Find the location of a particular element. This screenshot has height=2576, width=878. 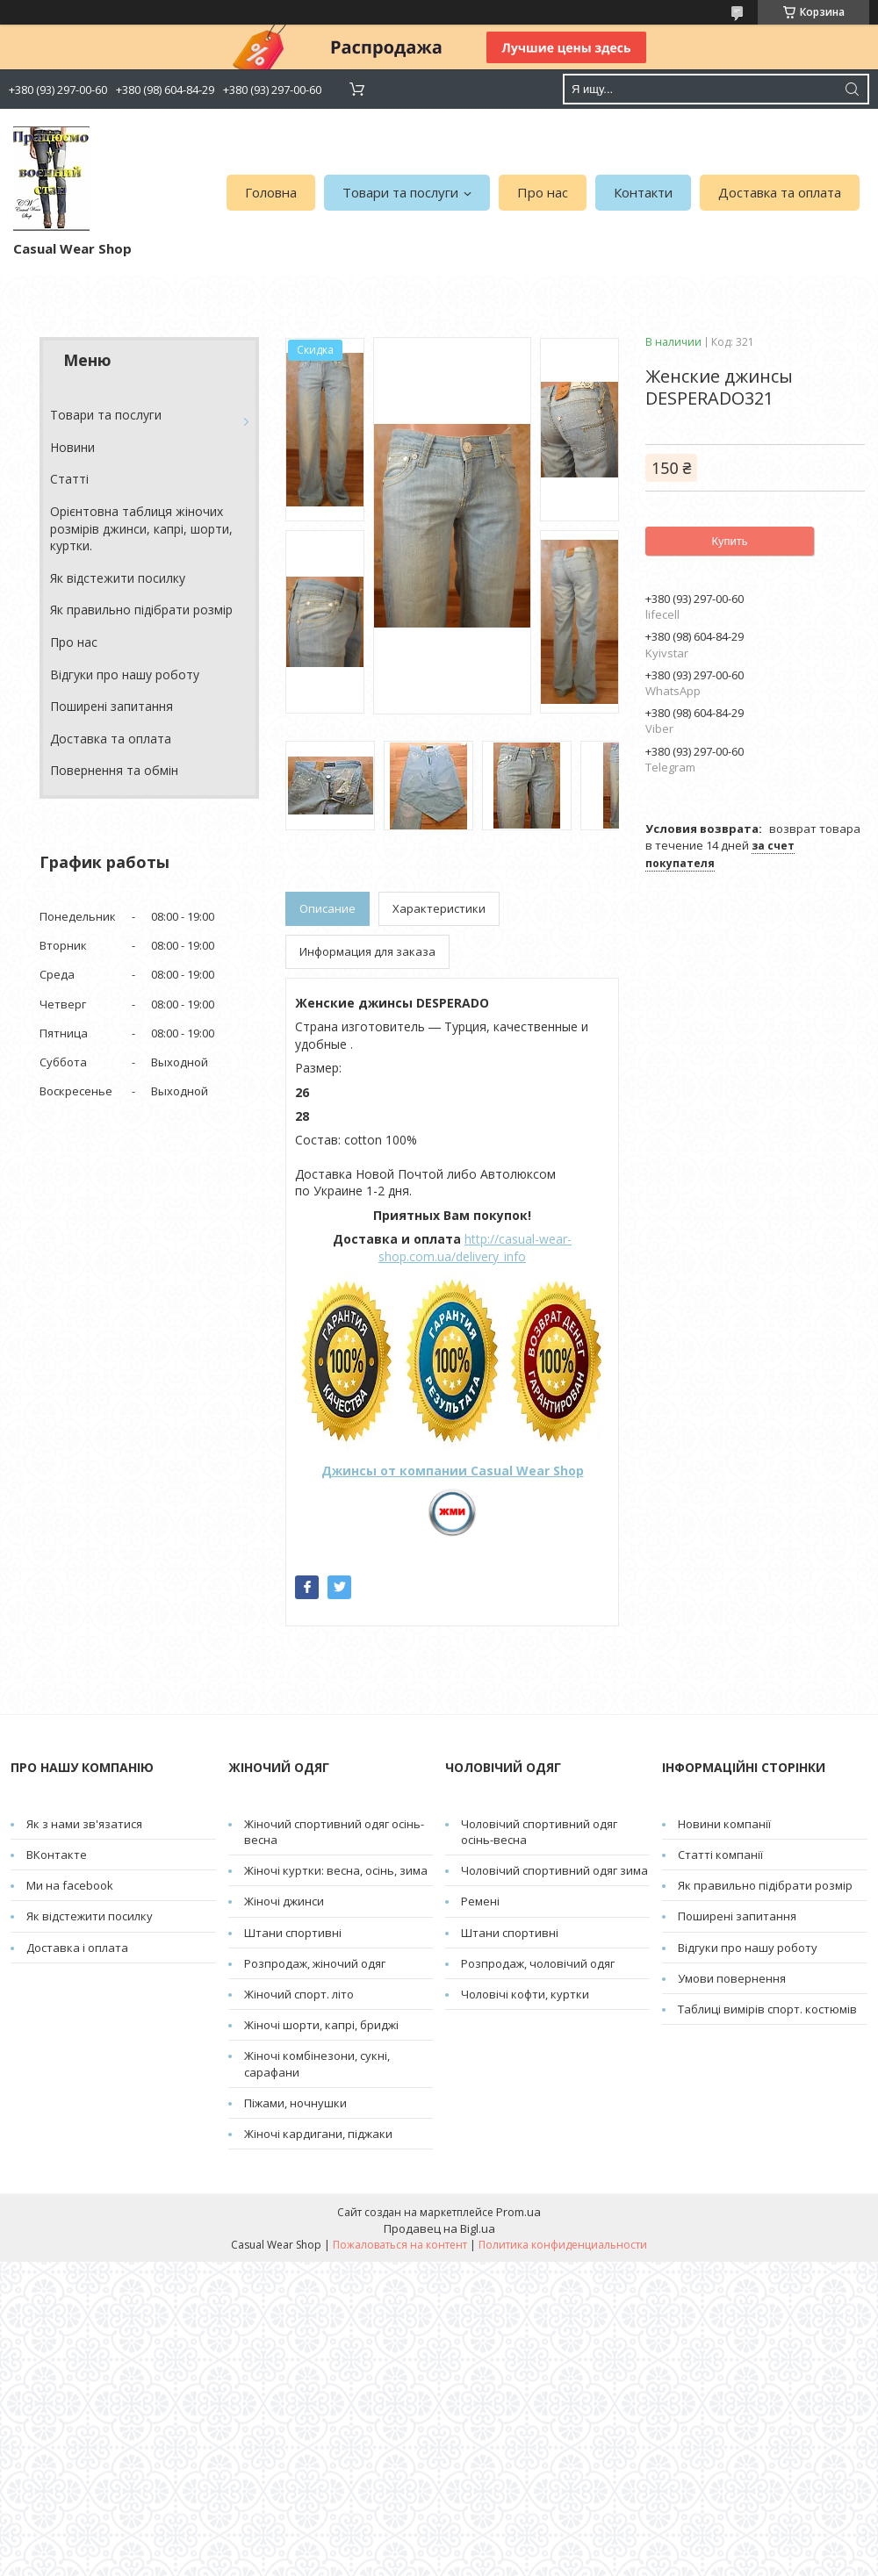

Статті компанії is located at coordinates (720, 1854).